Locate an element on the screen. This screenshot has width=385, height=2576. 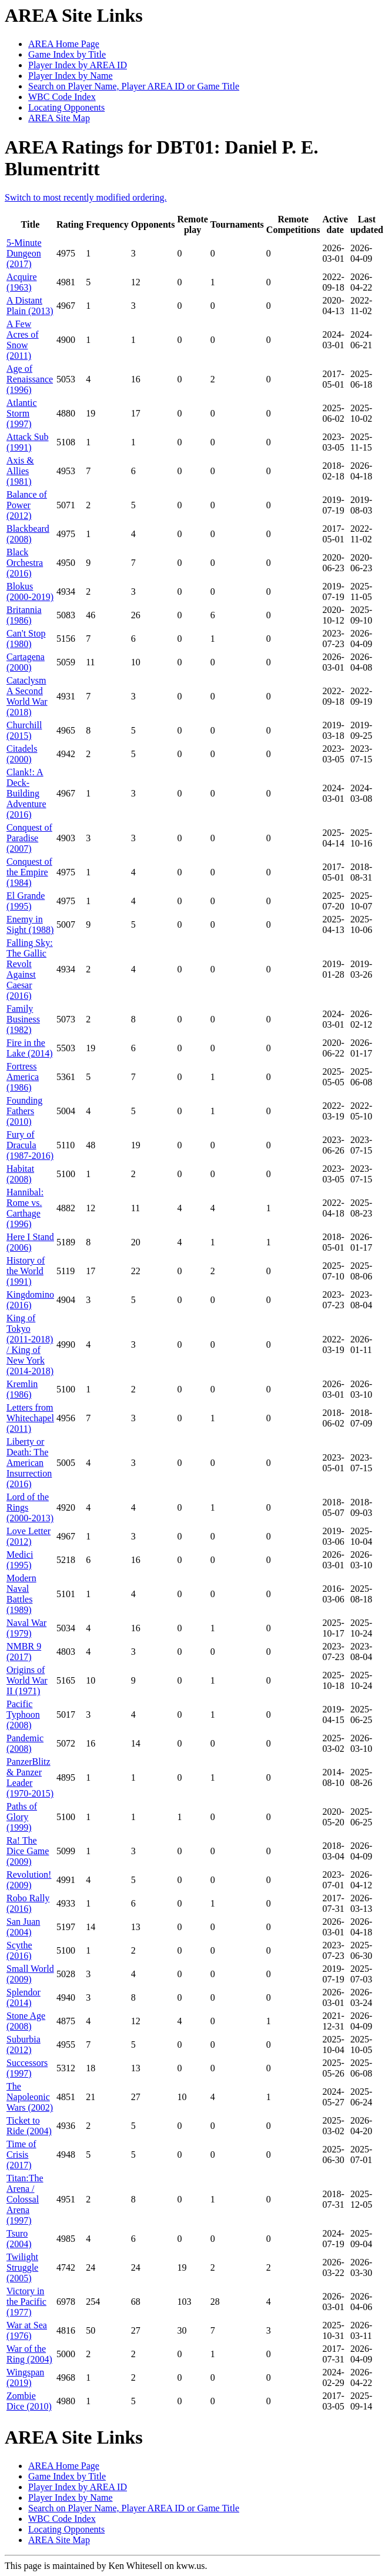
Clank!: A Deck-Building Adventure (2016) is located at coordinates (26, 793).